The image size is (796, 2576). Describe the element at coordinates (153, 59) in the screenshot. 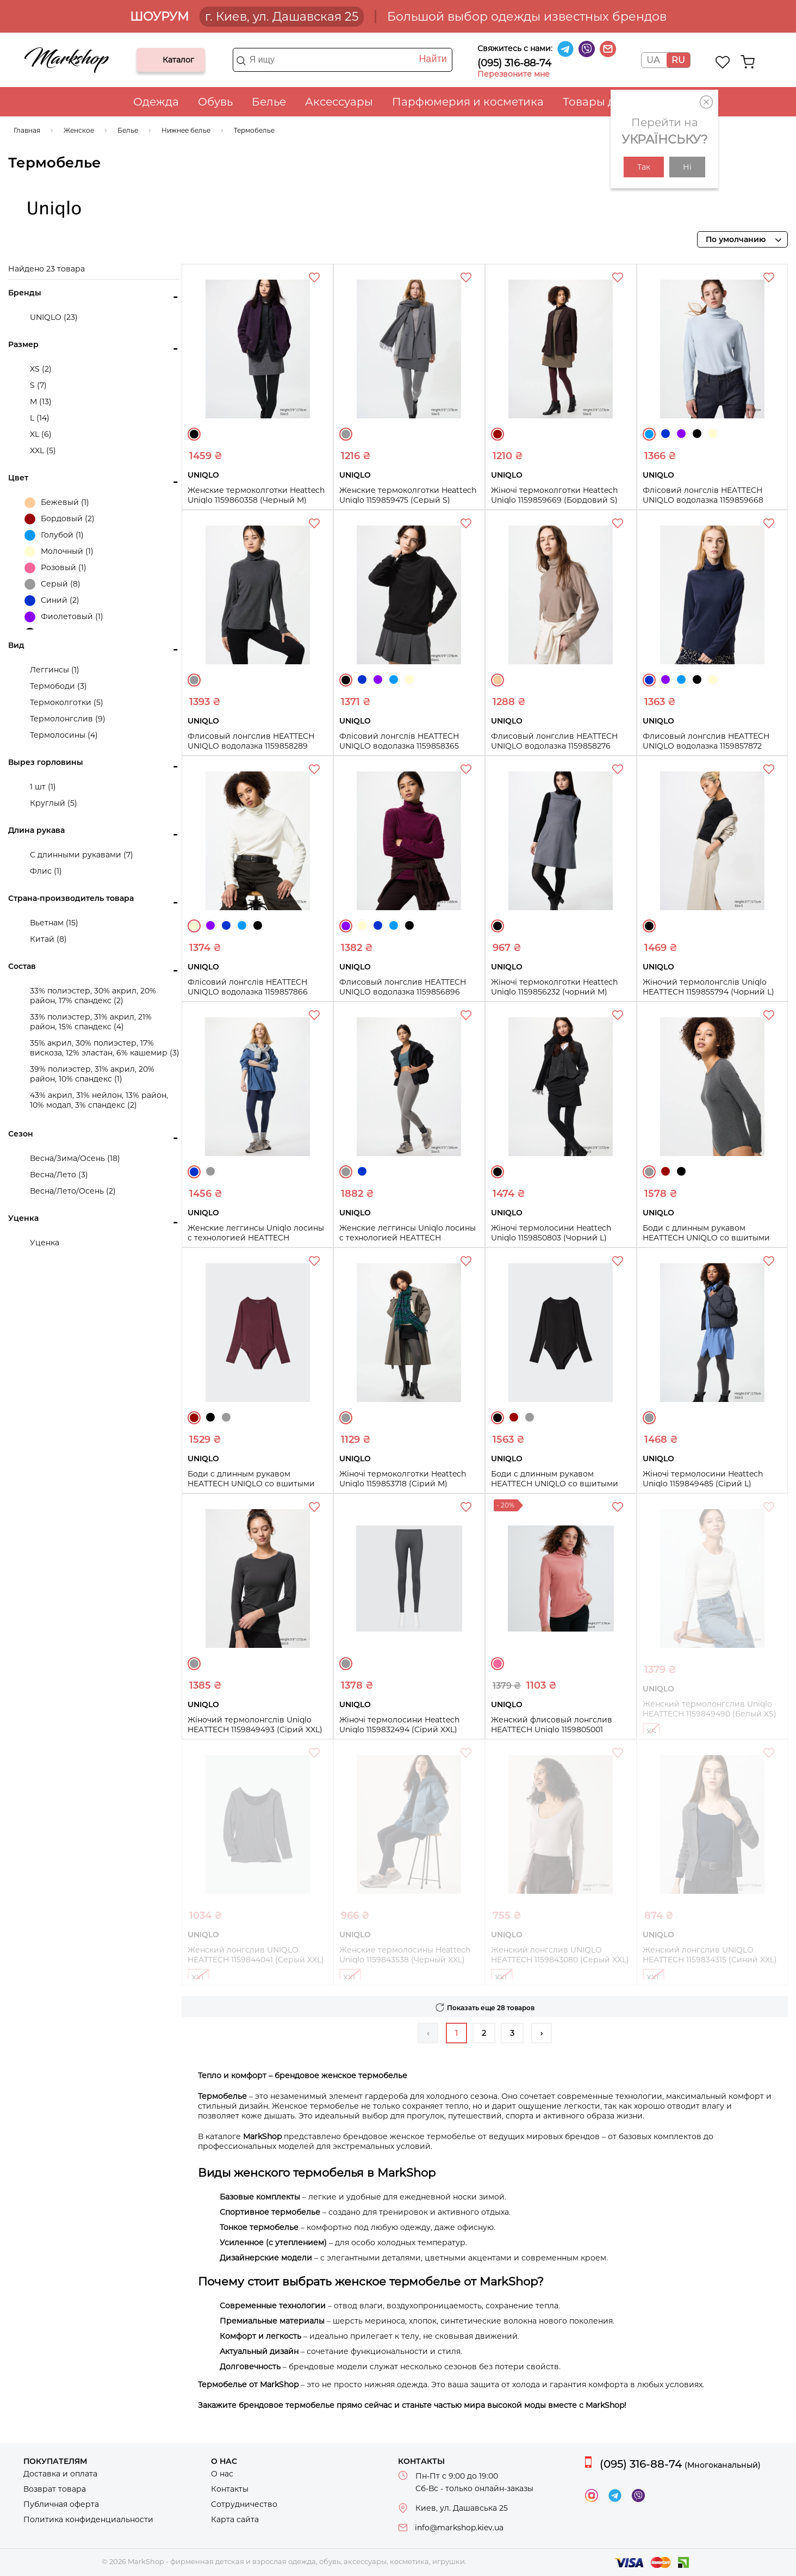

I see `Каталог` at that location.